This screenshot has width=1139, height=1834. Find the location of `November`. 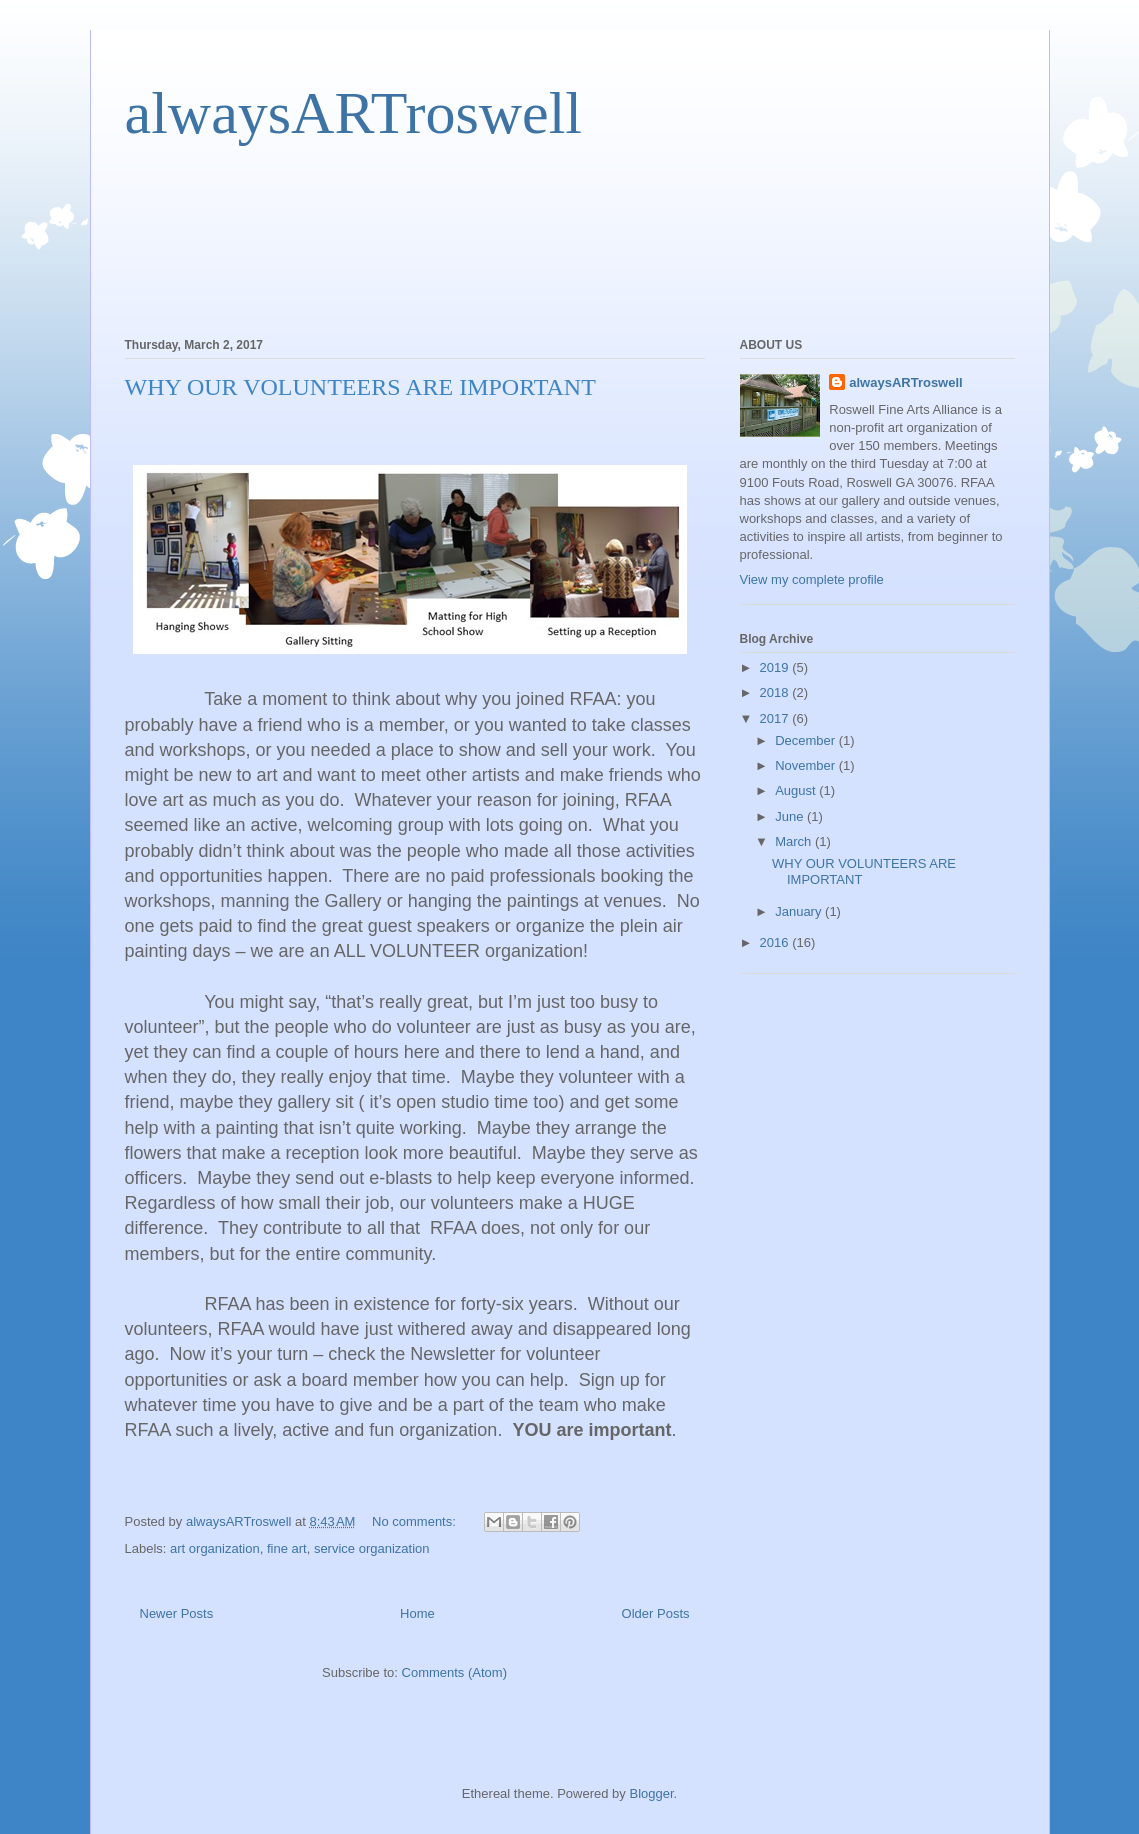

November is located at coordinates (807, 765).